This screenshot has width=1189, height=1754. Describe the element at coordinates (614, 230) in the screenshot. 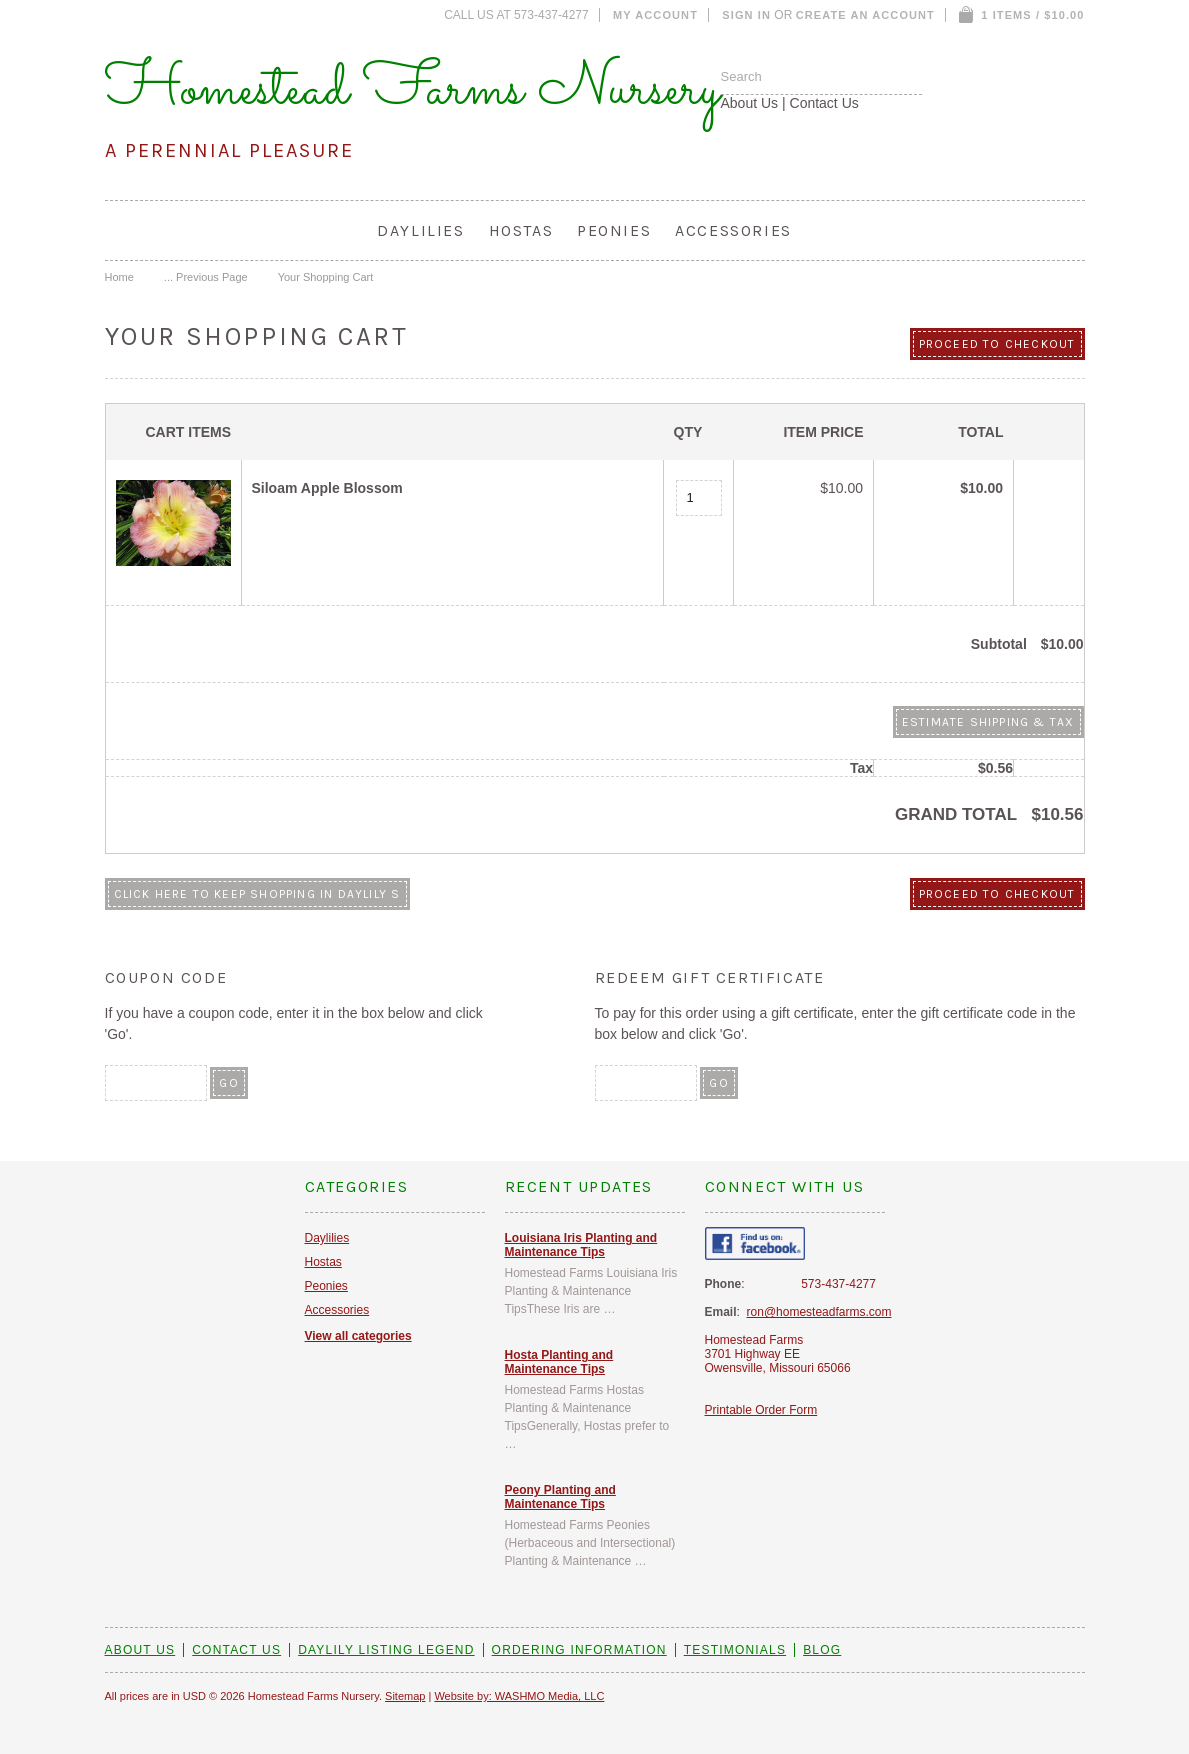

I see `Peonies` at that location.